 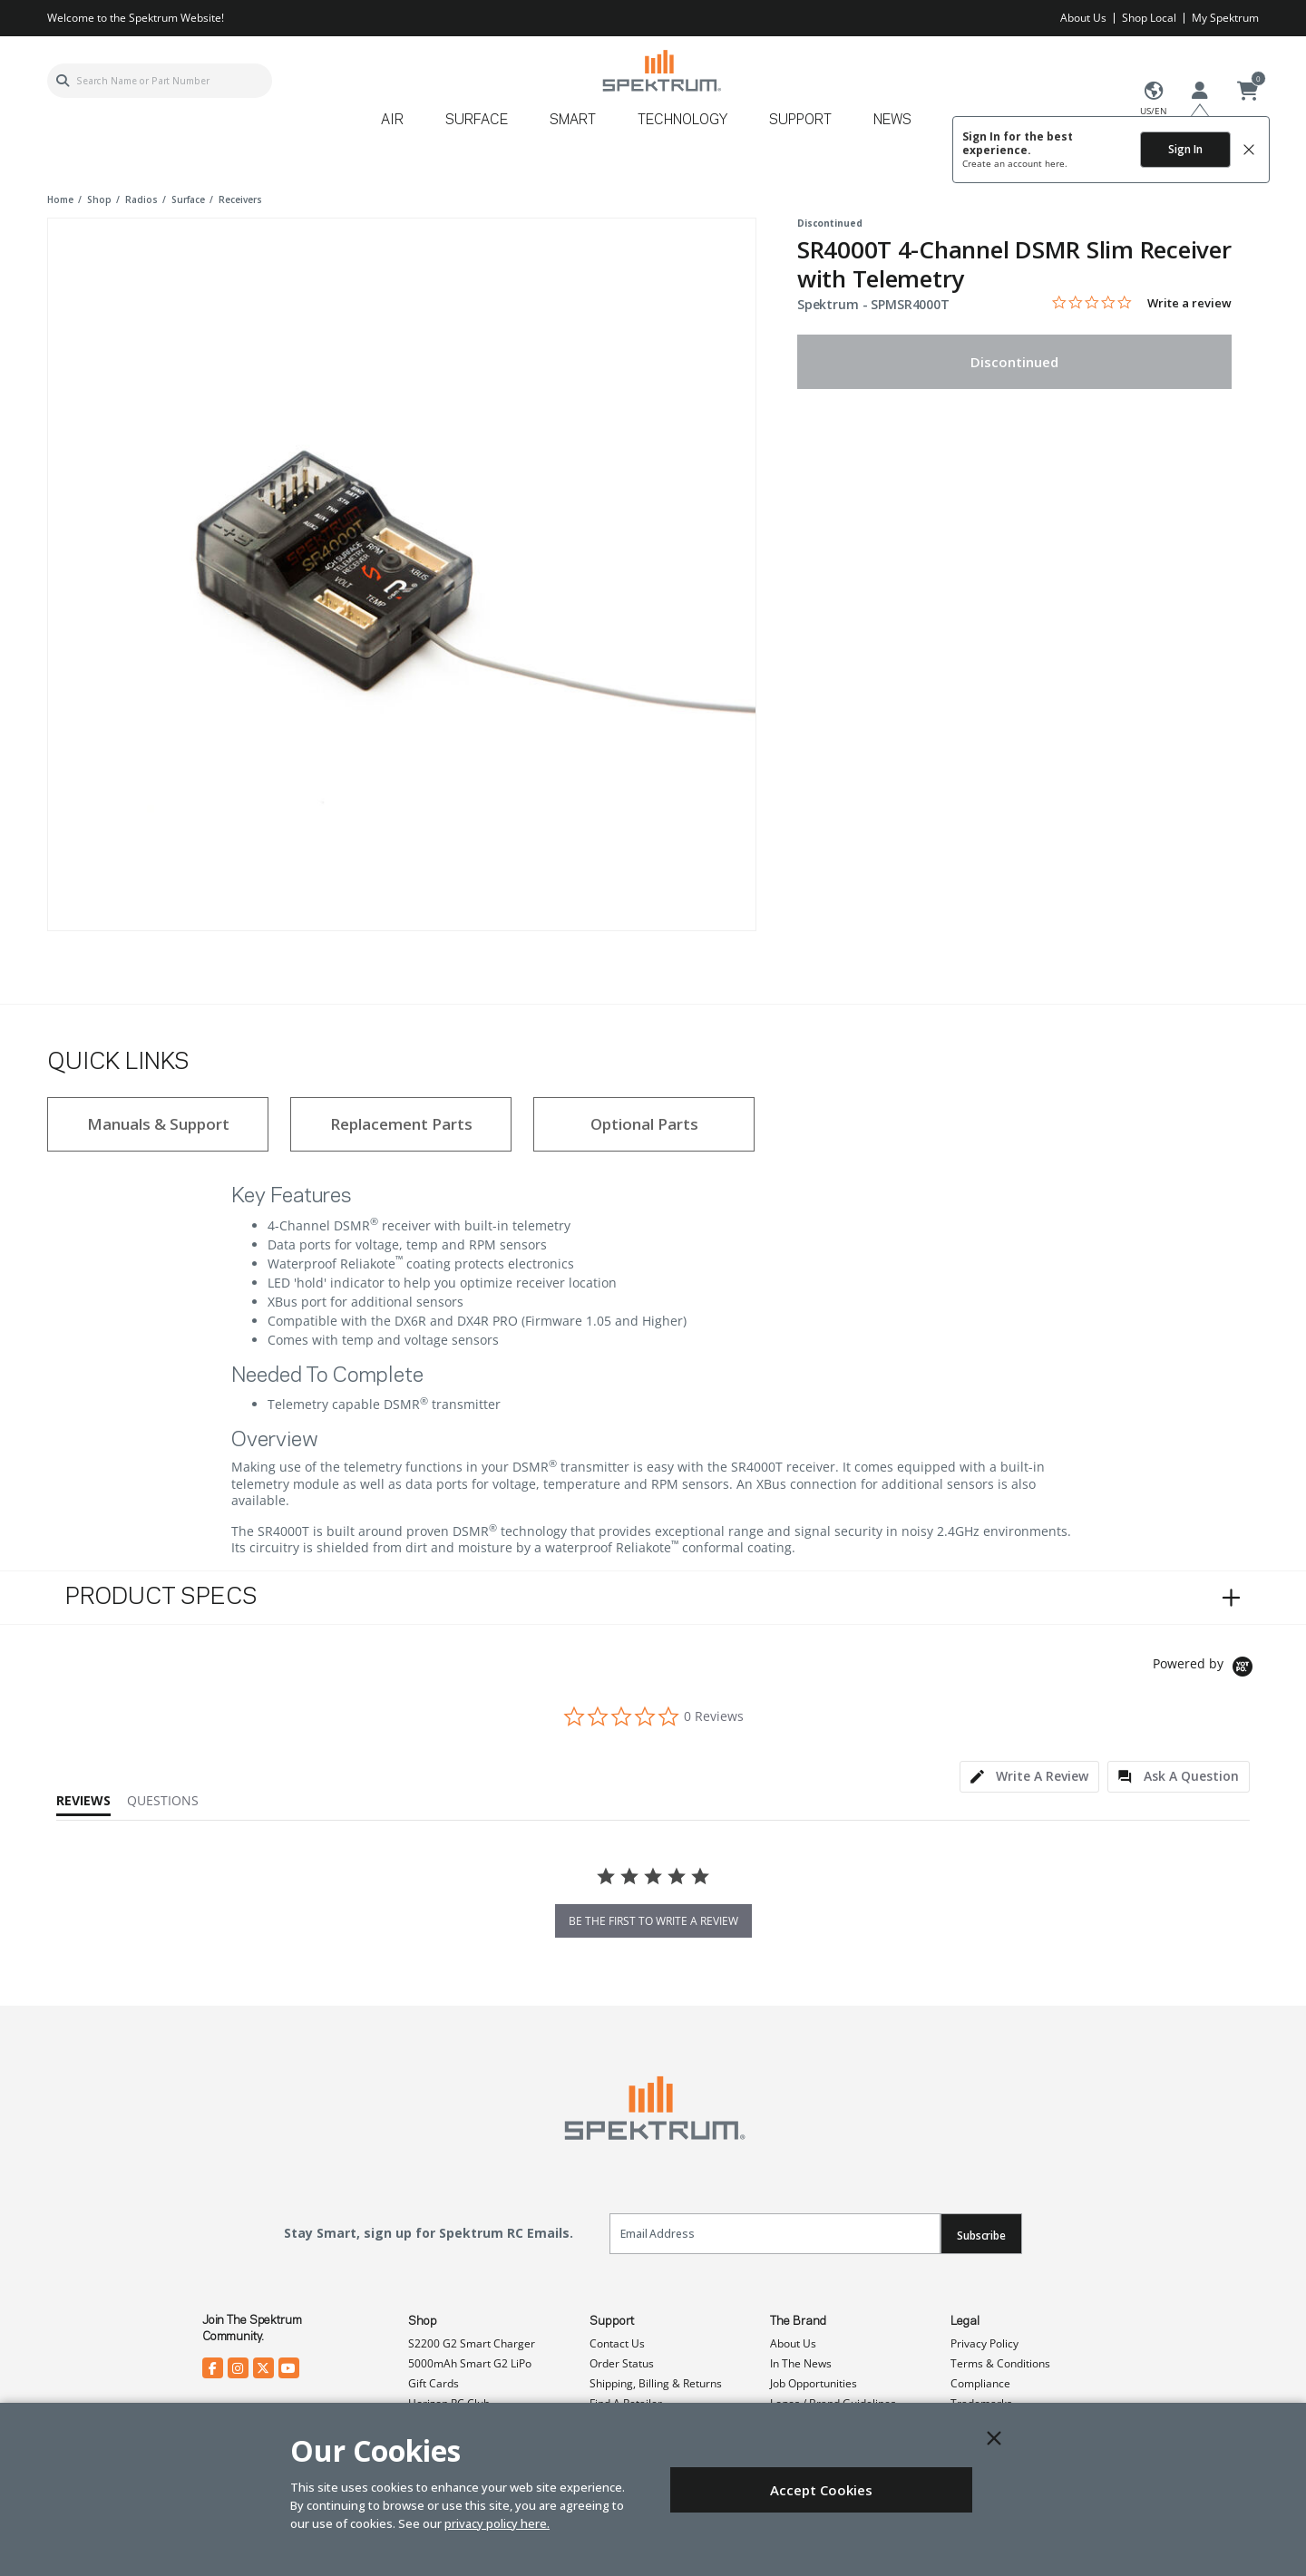 What do you see at coordinates (1056, 163) in the screenshot?
I see `here.` at bounding box center [1056, 163].